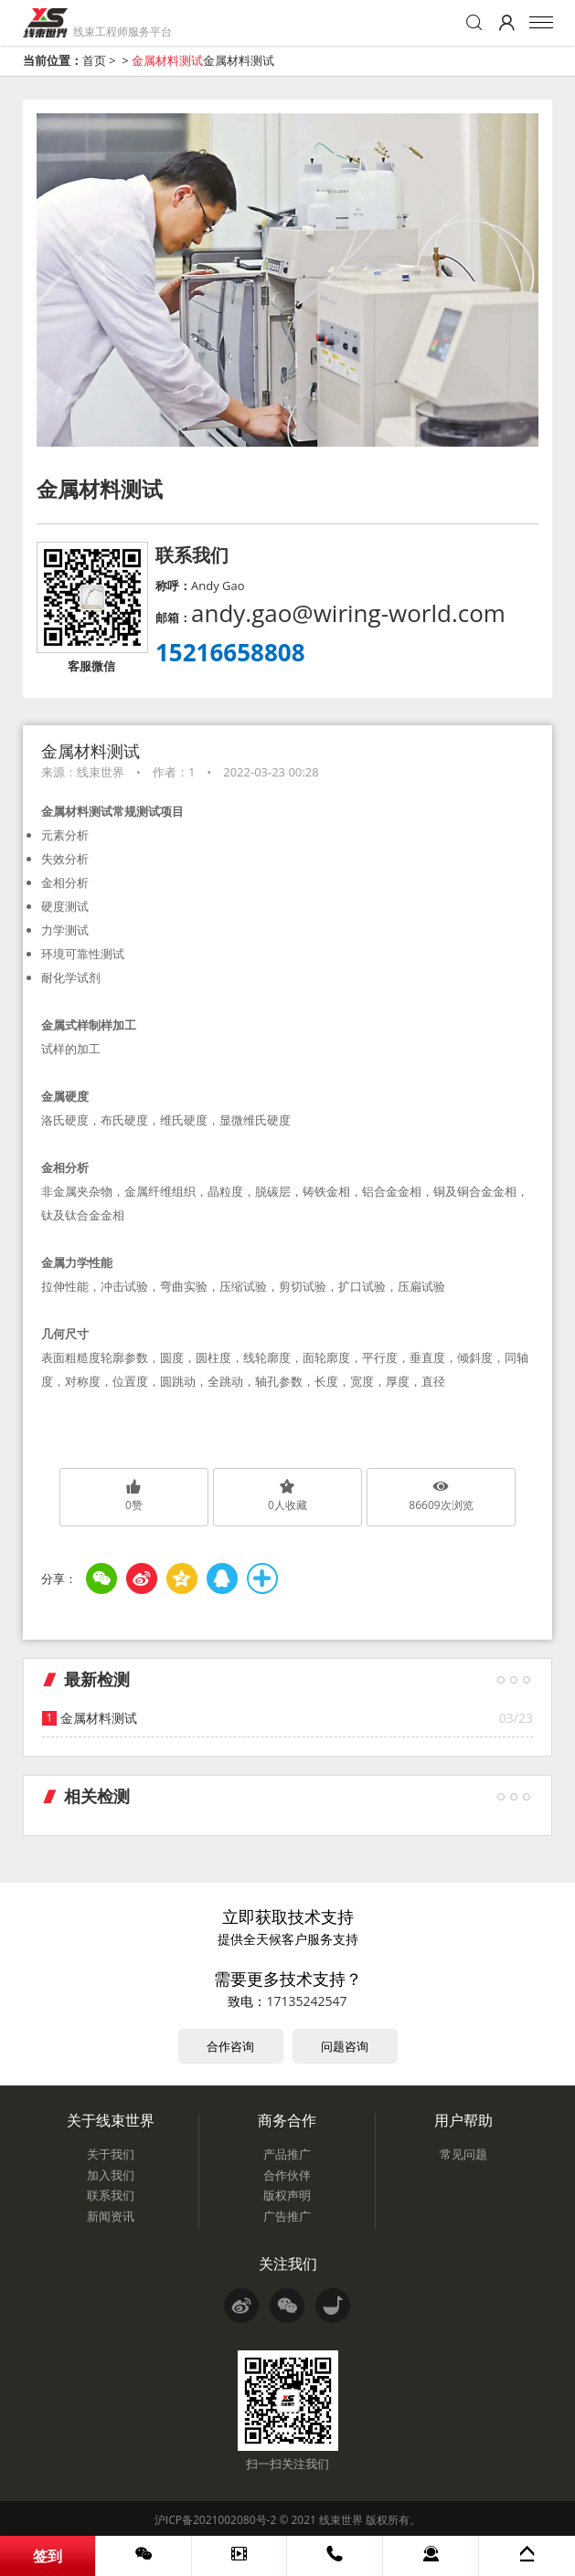 Image resolution: width=575 pixels, height=2576 pixels. Describe the element at coordinates (110, 2120) in the screenshot. I see `关于线束世界` at that location.